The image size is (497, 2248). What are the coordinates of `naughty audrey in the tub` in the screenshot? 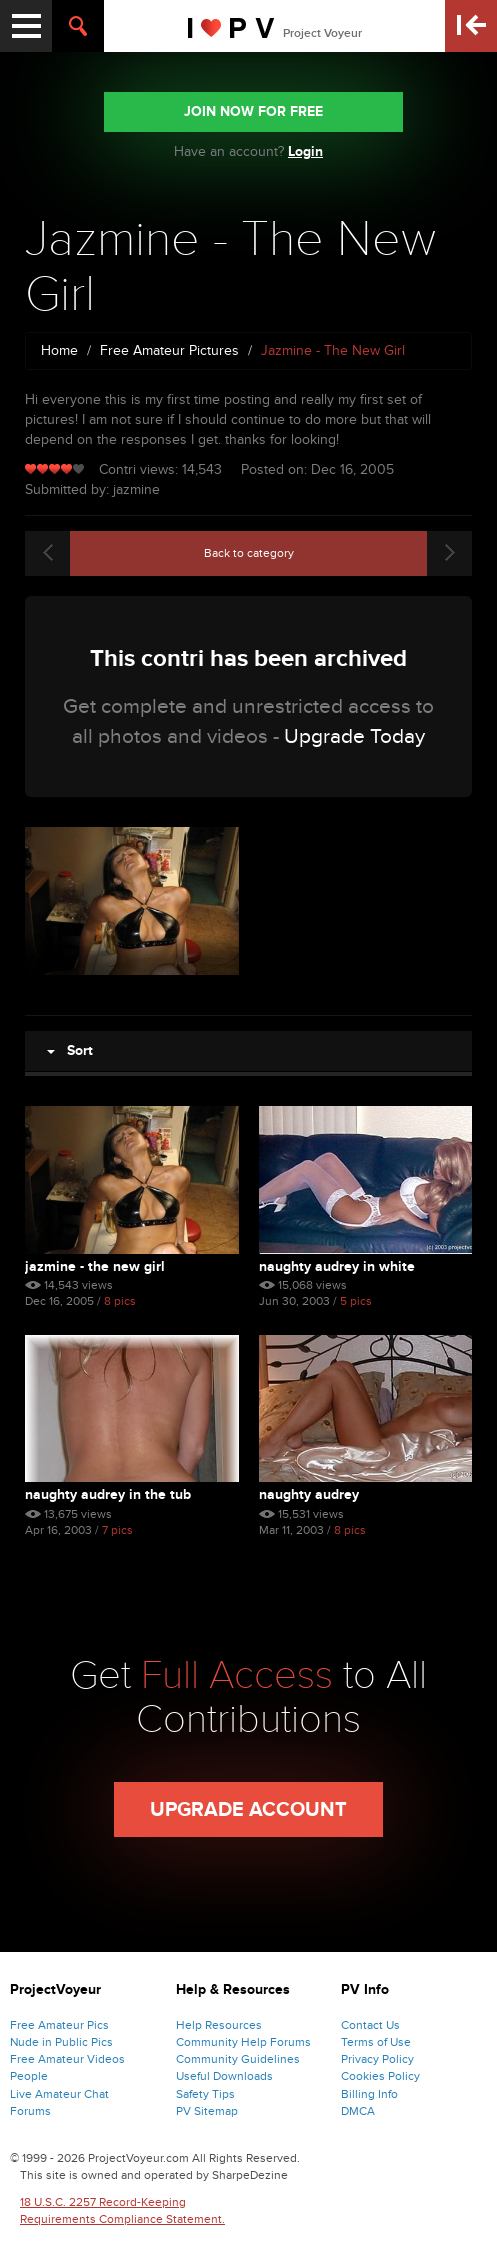 It's located at (108, 1494).